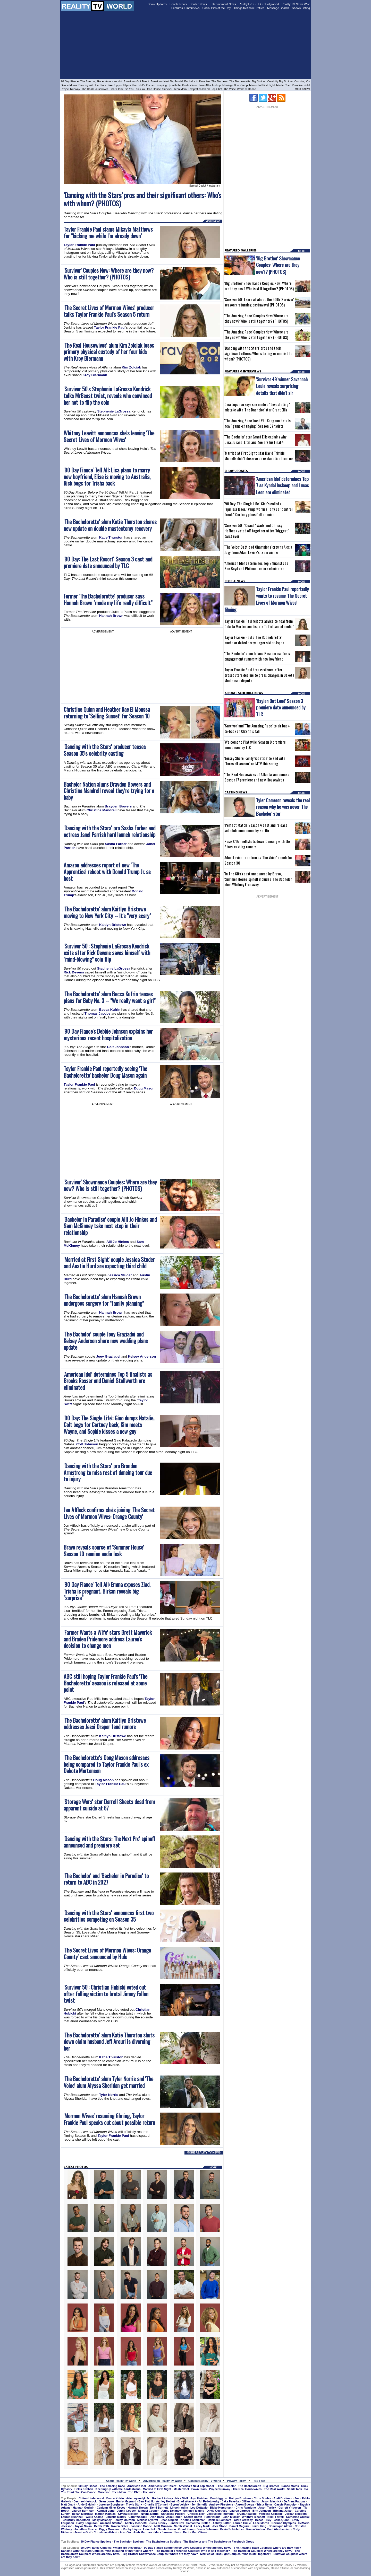 This screenshot has height=2576, width=371. Describe the element at coordinates (165, 2501) in the screenshot. I see `Ashley Hebert` at that location.